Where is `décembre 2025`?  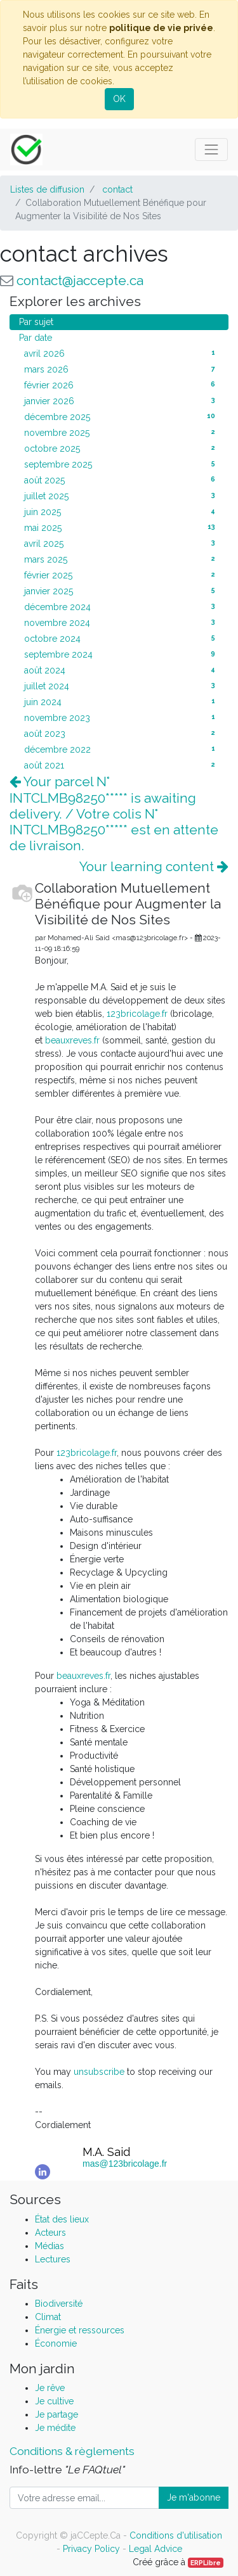
décembre 2025 is located at coordinates (121, 416).